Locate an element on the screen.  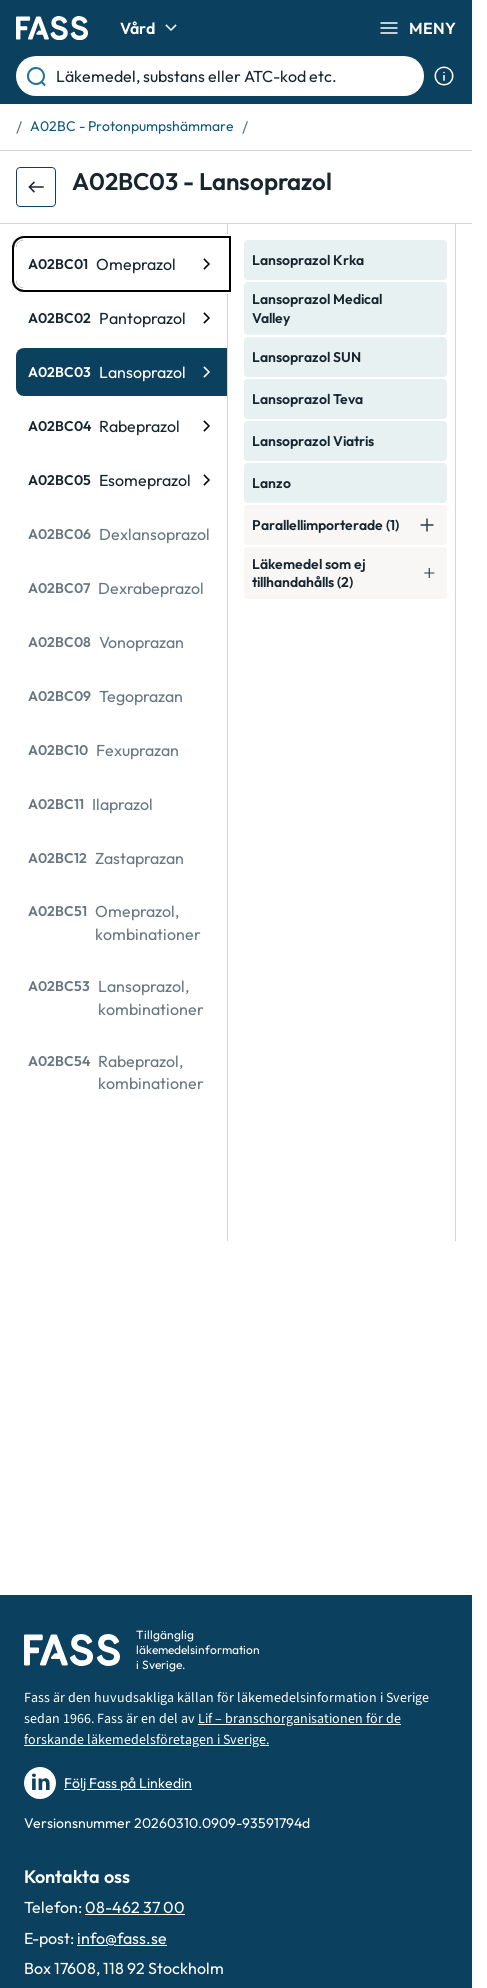
Vård is located at coordinates (151, 28).